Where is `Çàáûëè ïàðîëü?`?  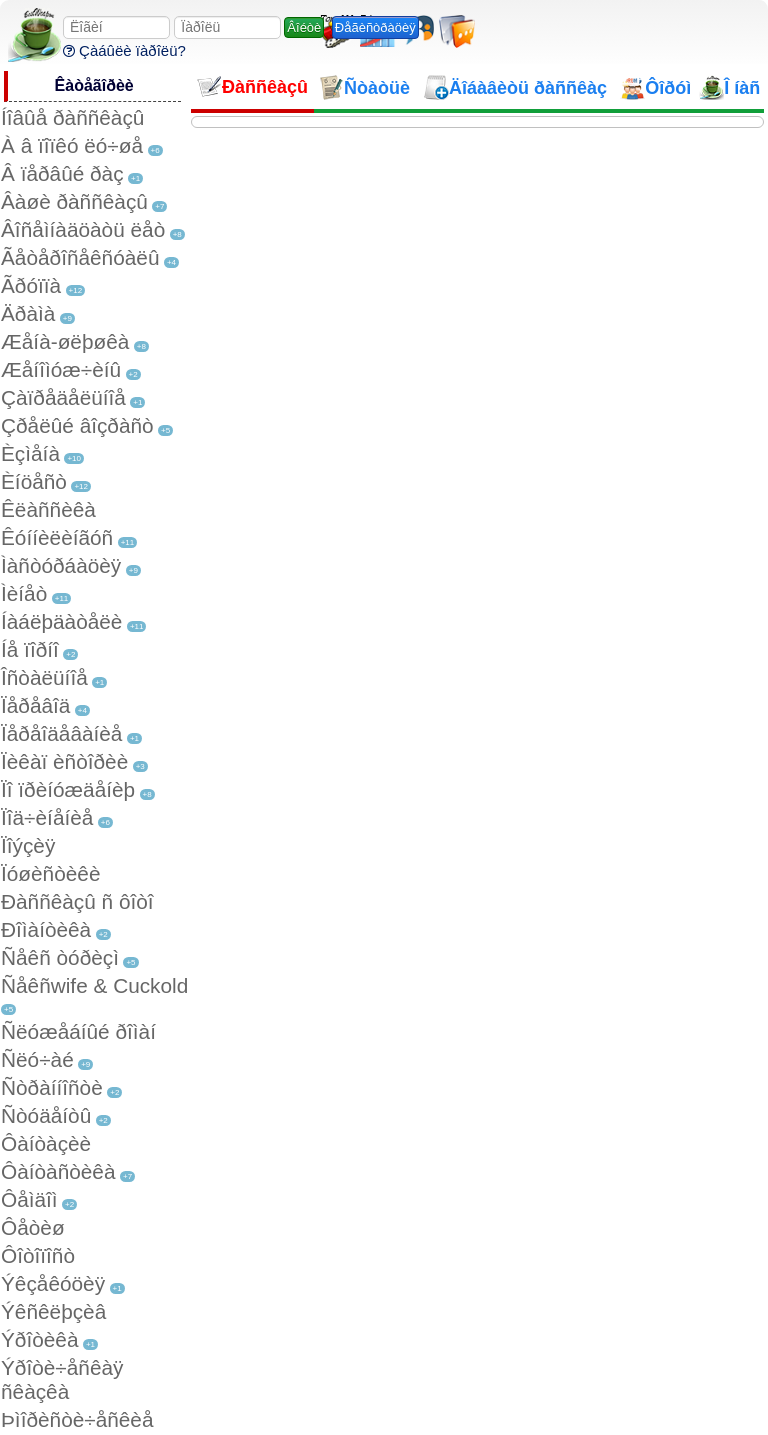 Çàáûëè ïàðîëü? is located at coordinates (124, 50).